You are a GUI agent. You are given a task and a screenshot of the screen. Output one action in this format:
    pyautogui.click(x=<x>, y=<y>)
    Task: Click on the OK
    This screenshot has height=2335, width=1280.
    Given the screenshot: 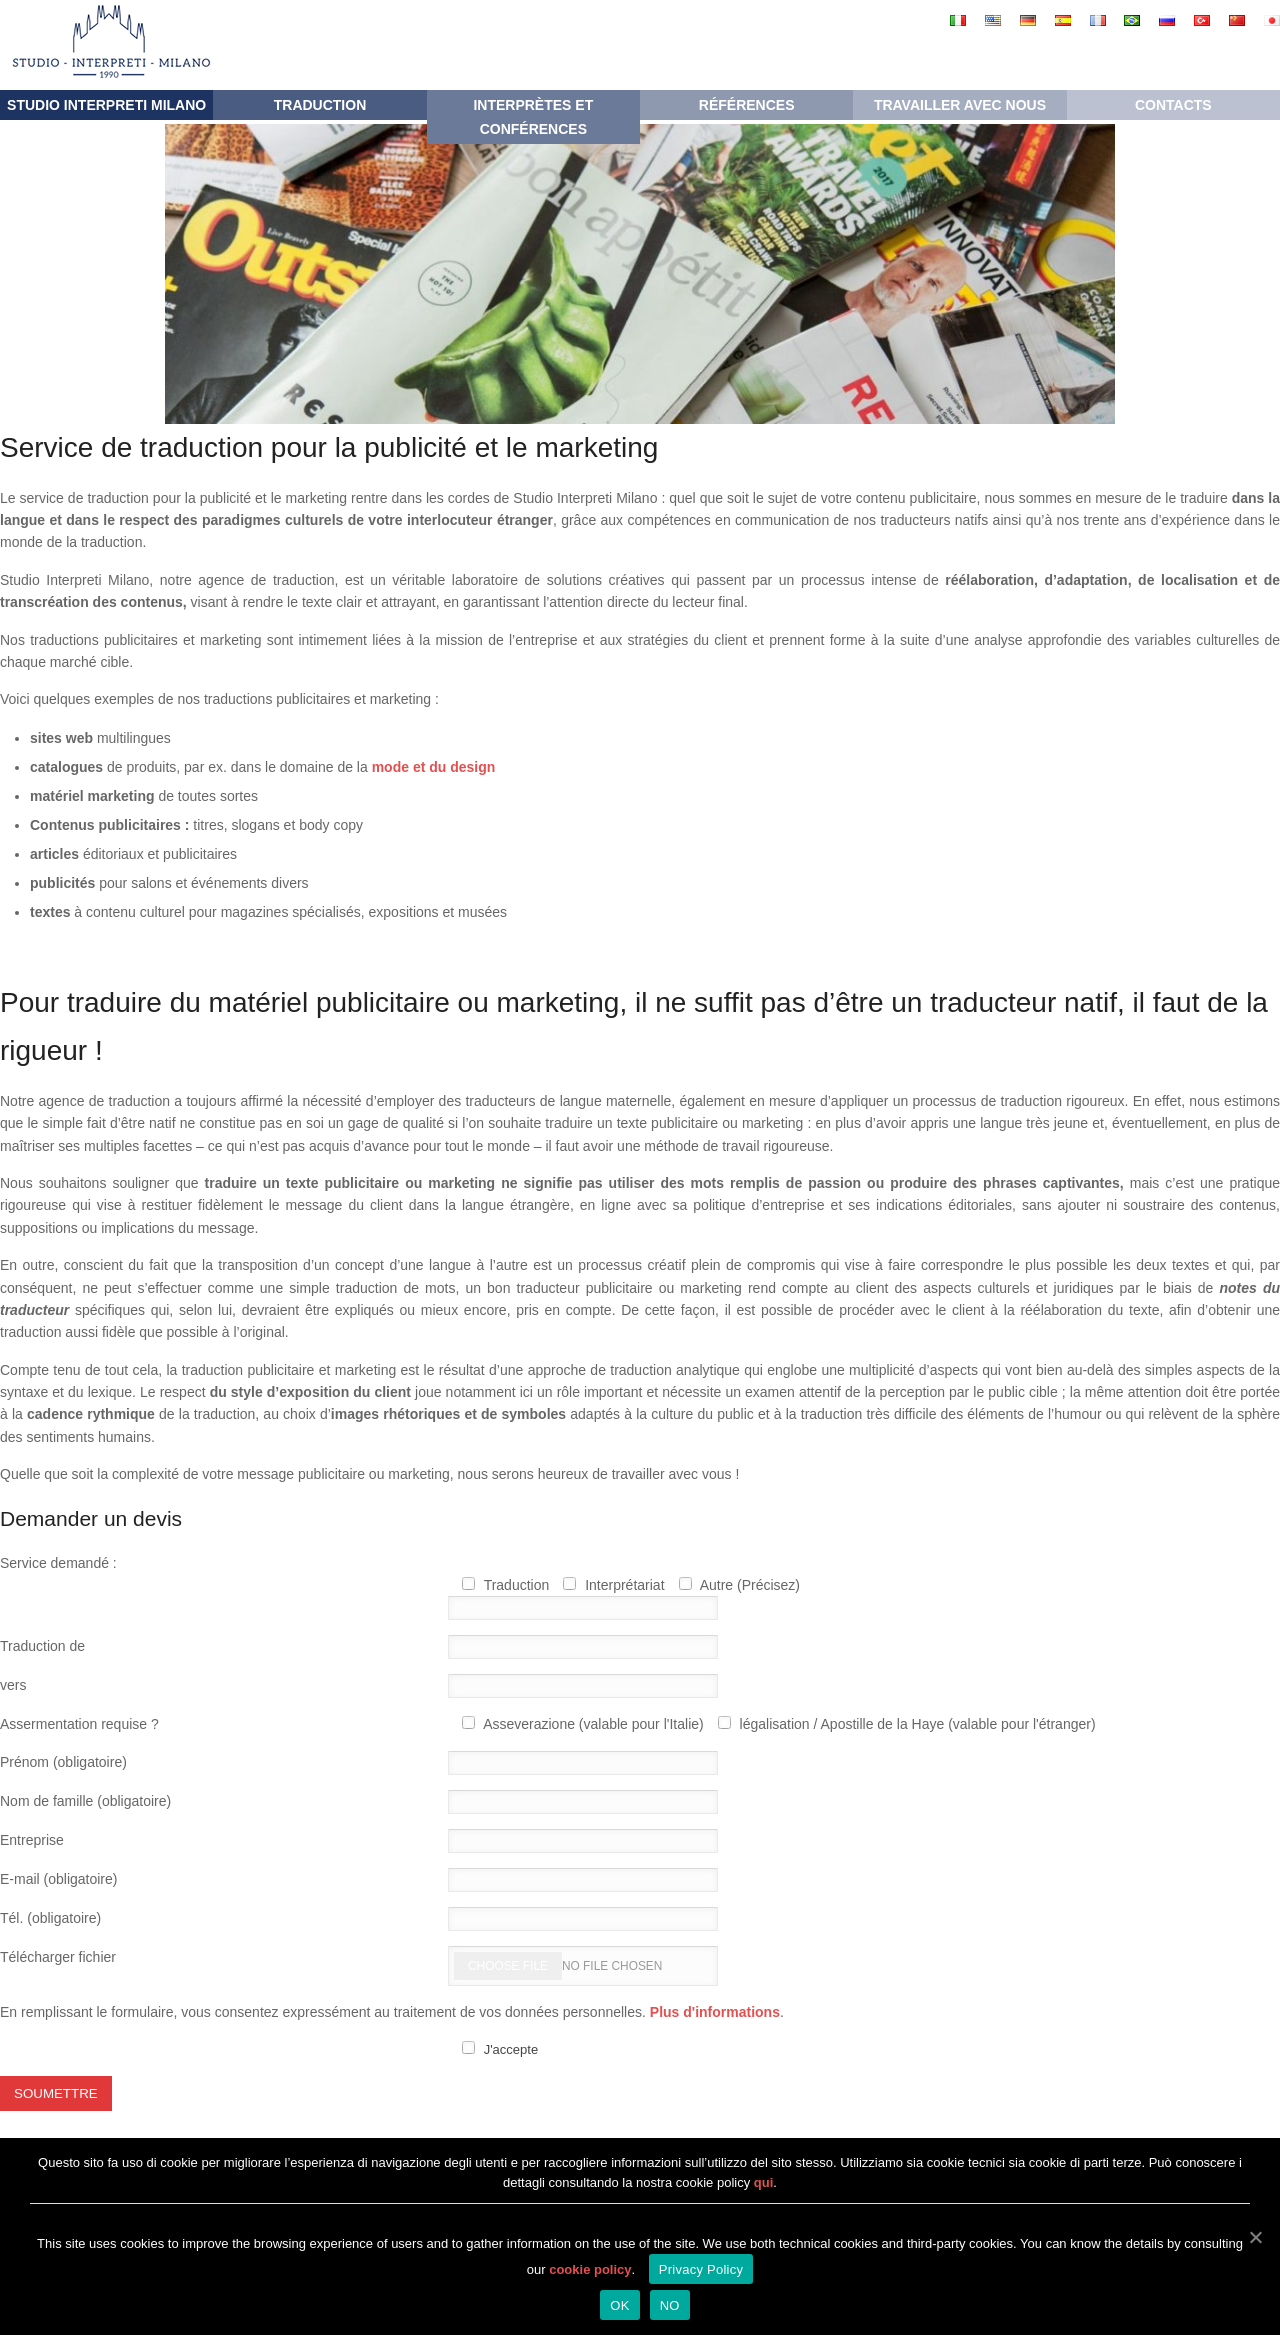 What is the action you would take?
    pyautogui.click(x=619, y=2305)
    